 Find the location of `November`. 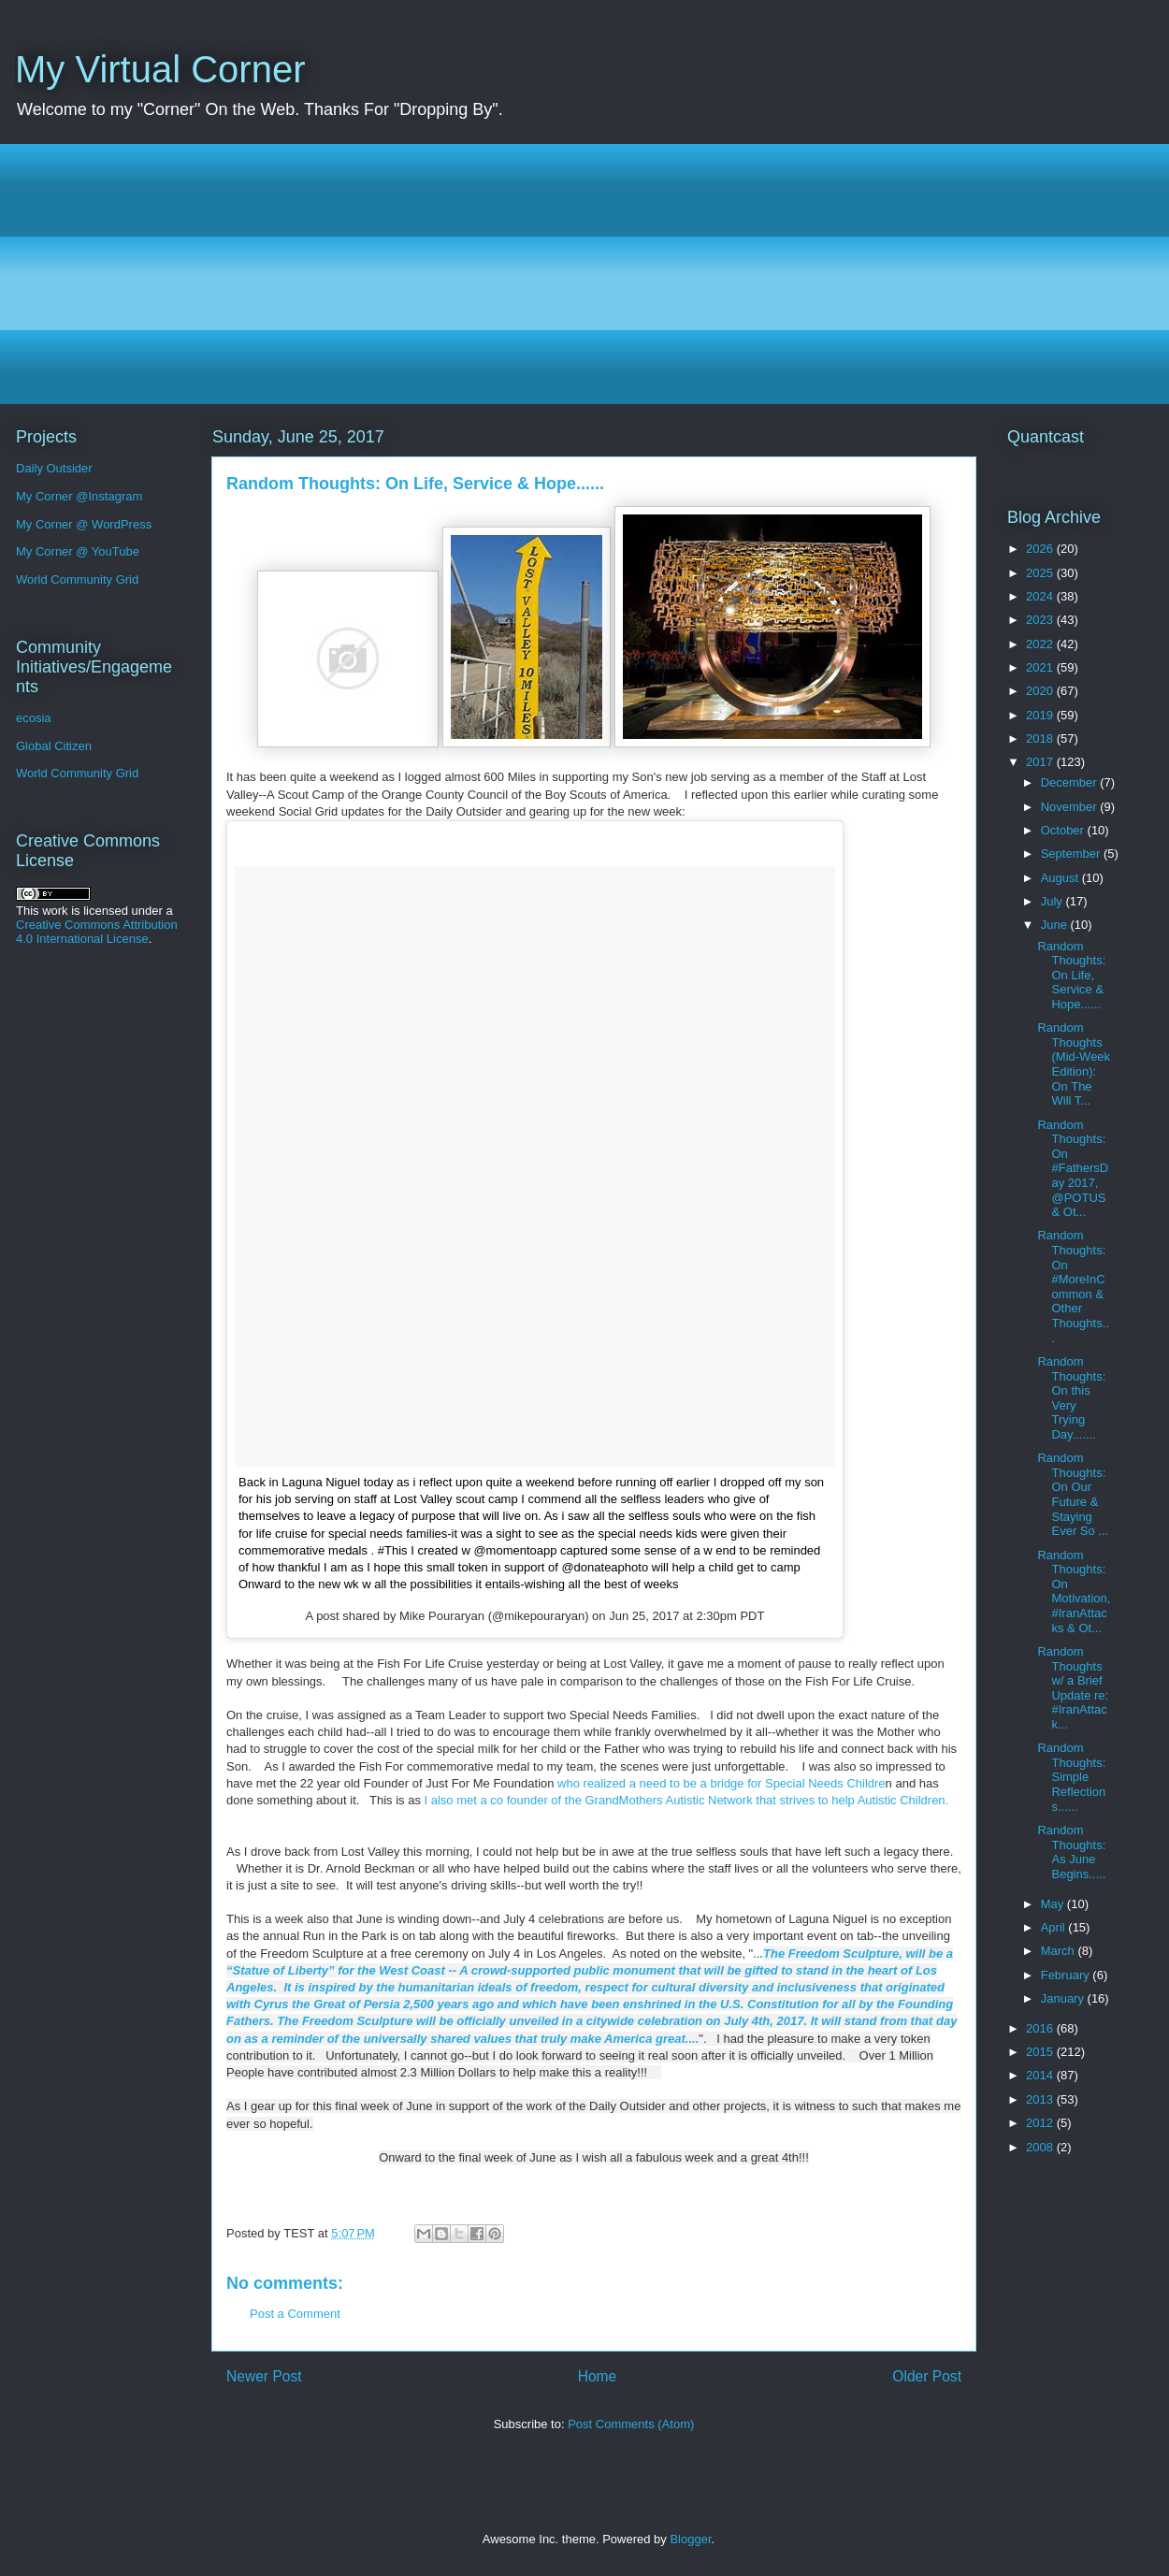

November is located at coordinates (1071, 807).